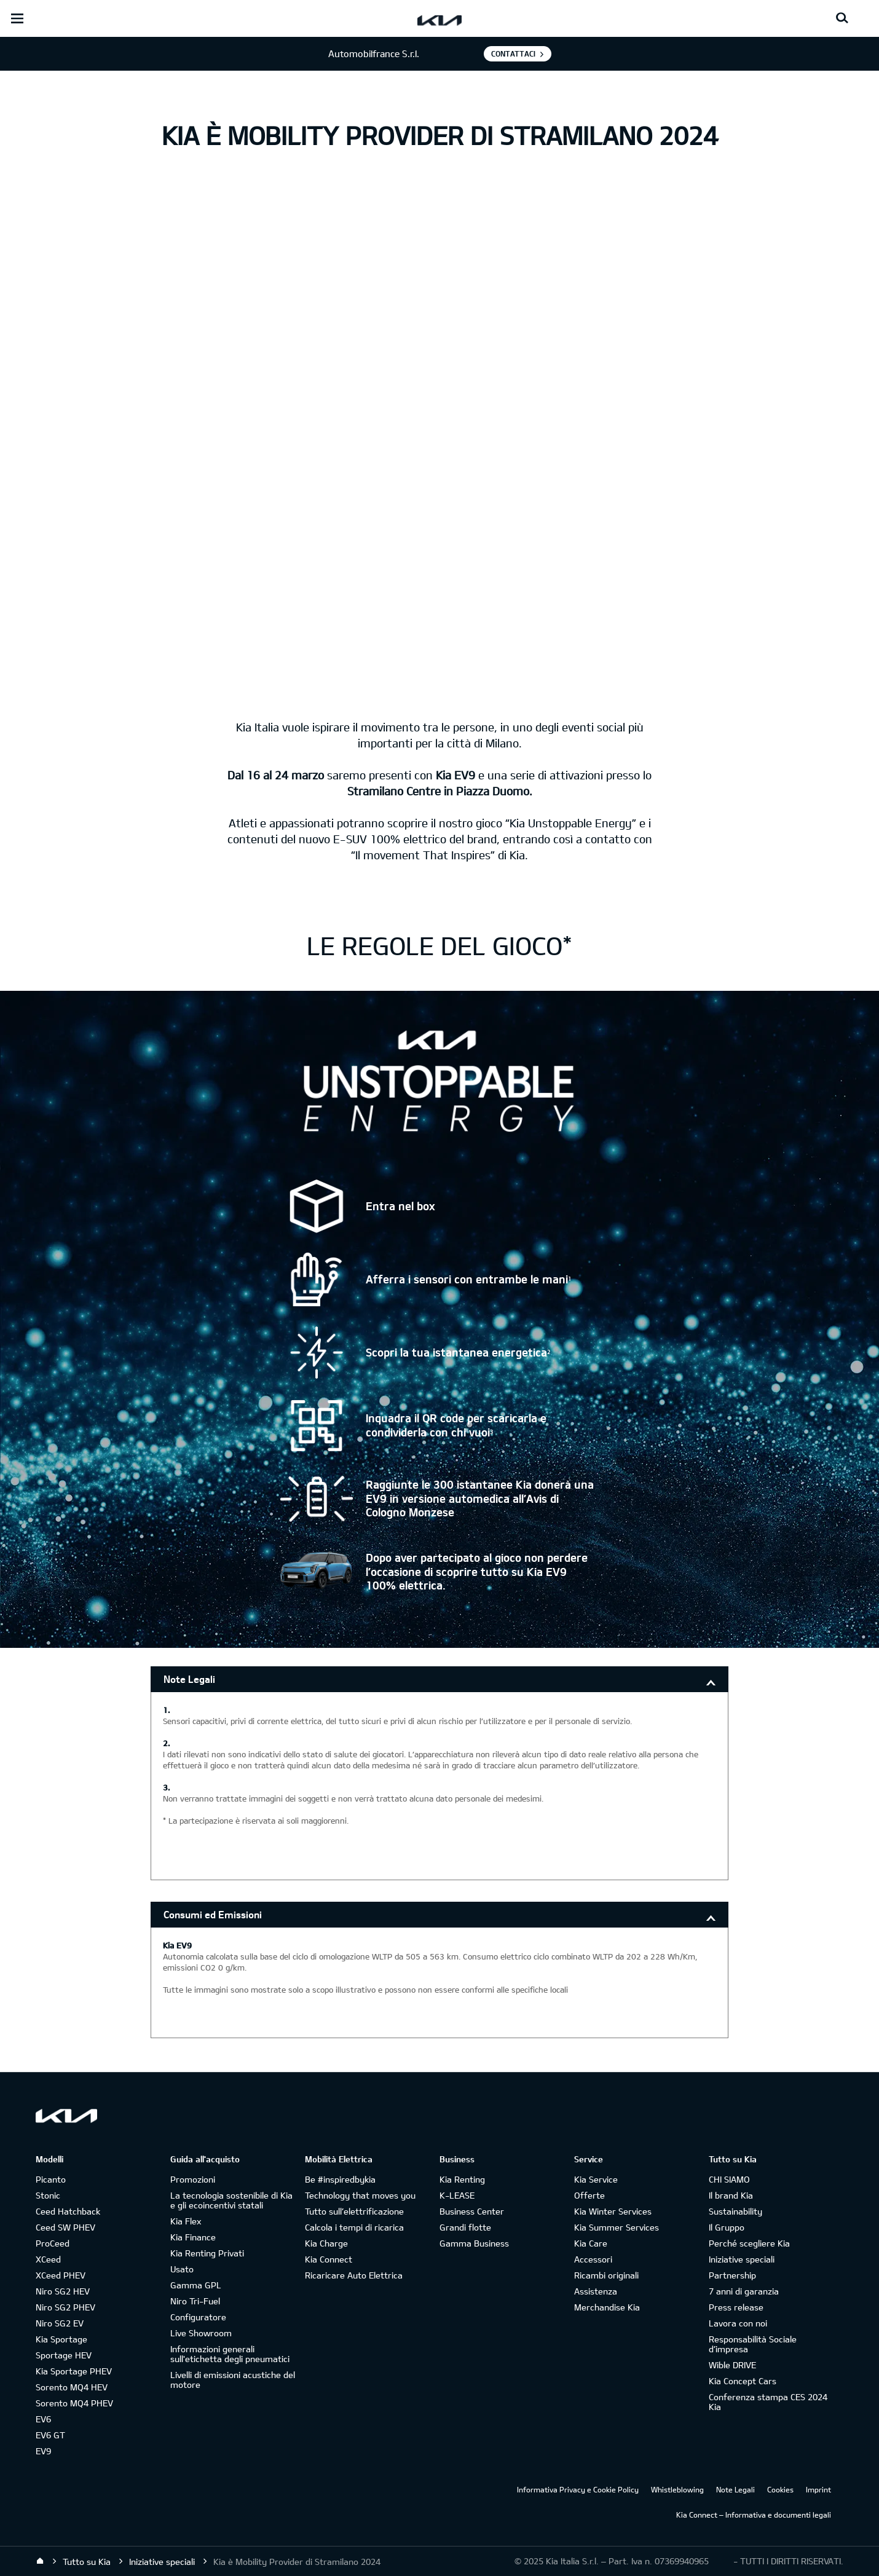  What do you see at coordinates (744, 2291) in the screenshot?
I see `7 anni di garanzia` at bounding box center [744, 2291].